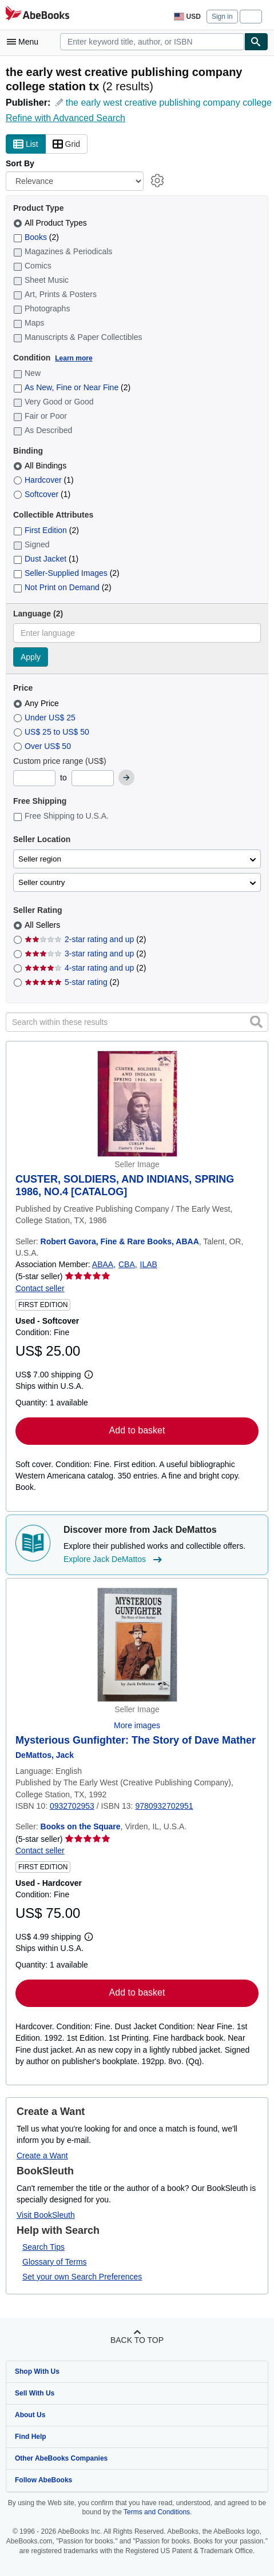  I want to click on [Search within these results], so click(137, 1022).